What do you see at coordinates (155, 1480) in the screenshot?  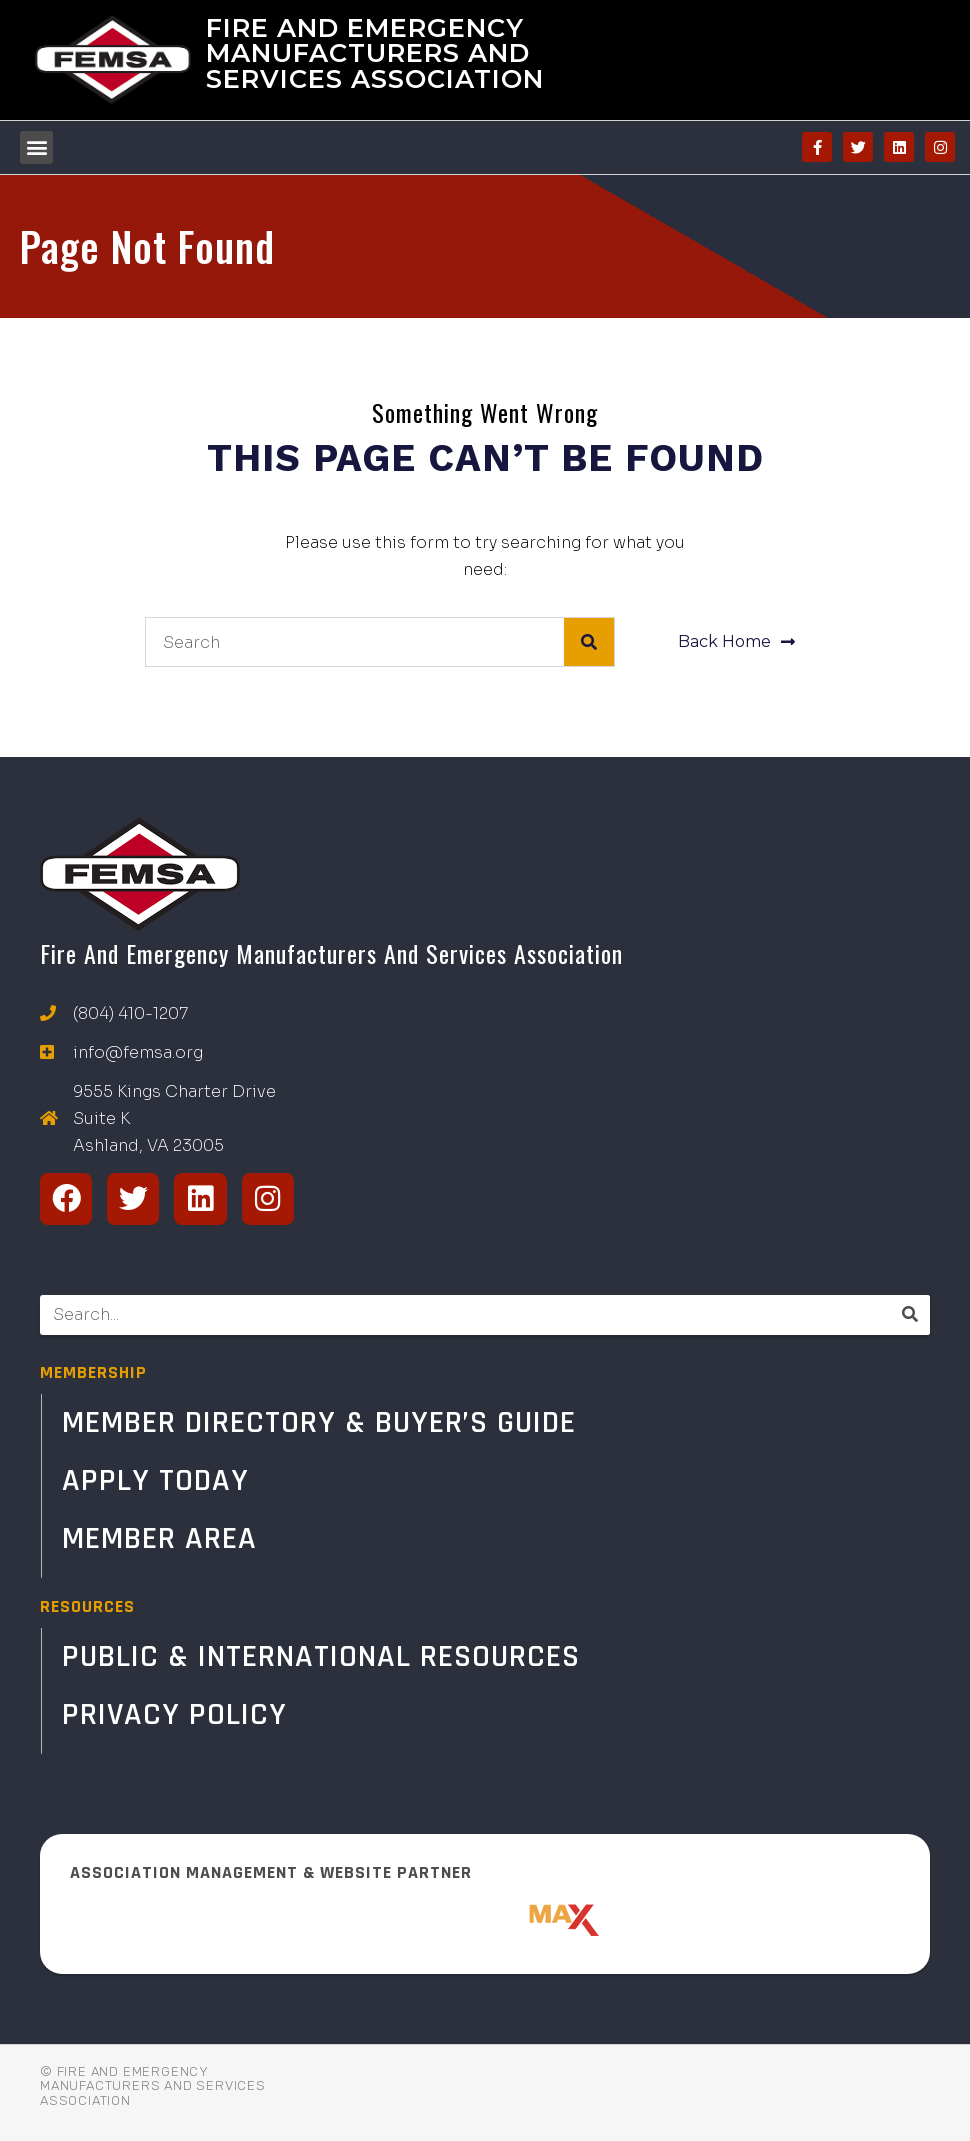 I see `Apply Today` at bounding box center [155, 1480].